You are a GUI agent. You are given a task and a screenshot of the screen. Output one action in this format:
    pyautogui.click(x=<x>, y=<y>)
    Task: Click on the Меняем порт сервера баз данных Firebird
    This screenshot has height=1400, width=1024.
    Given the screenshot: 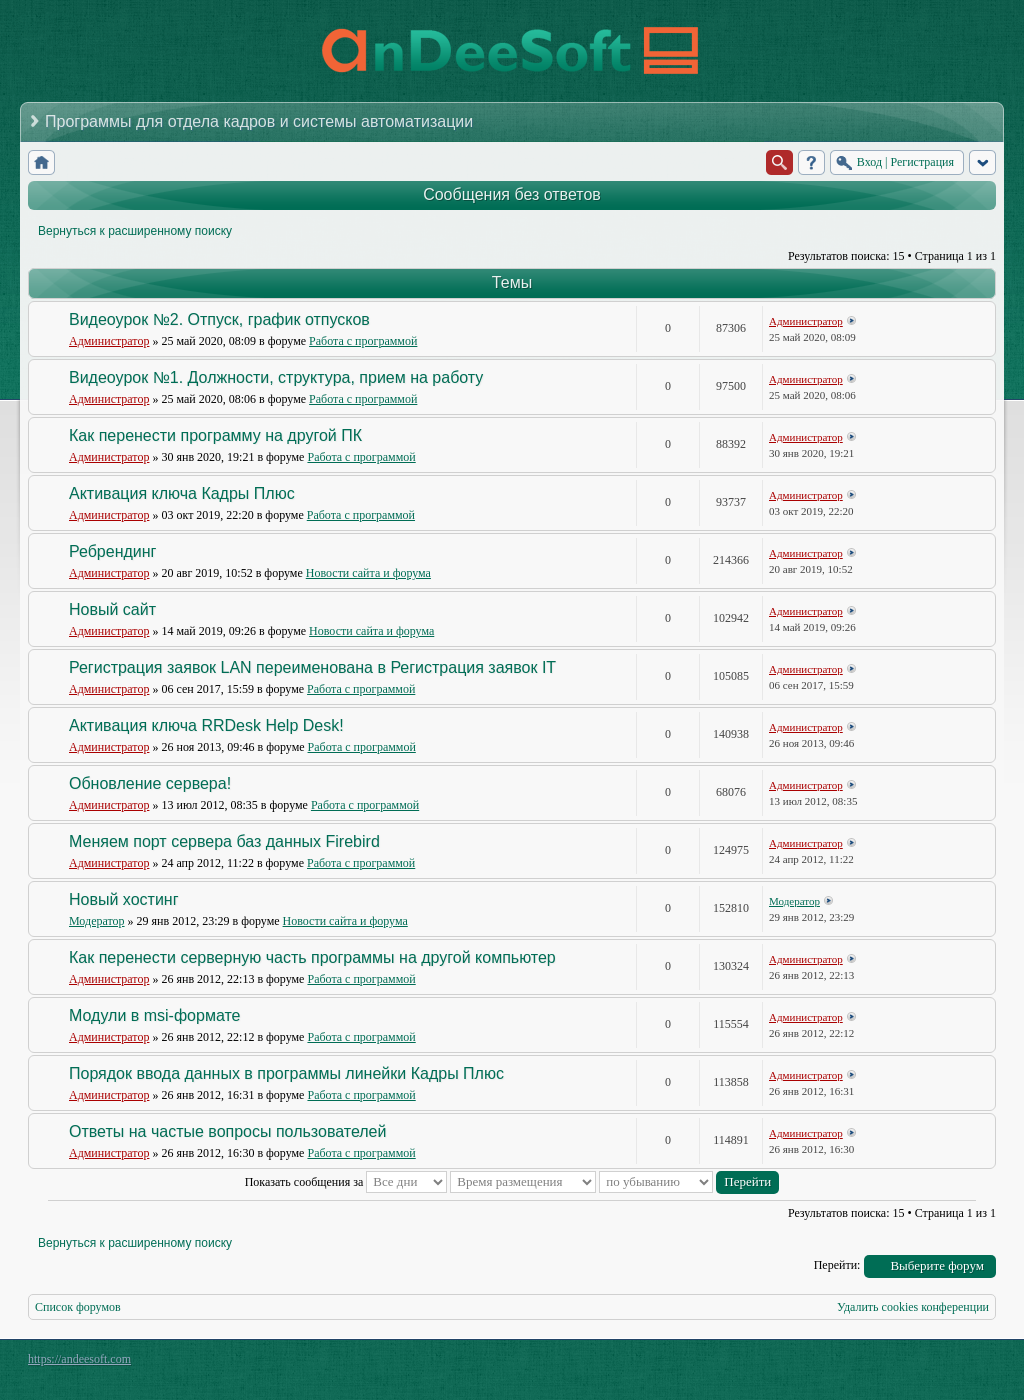 What is the action you would take?
    pyautogui.click(x=224, y=841)
    